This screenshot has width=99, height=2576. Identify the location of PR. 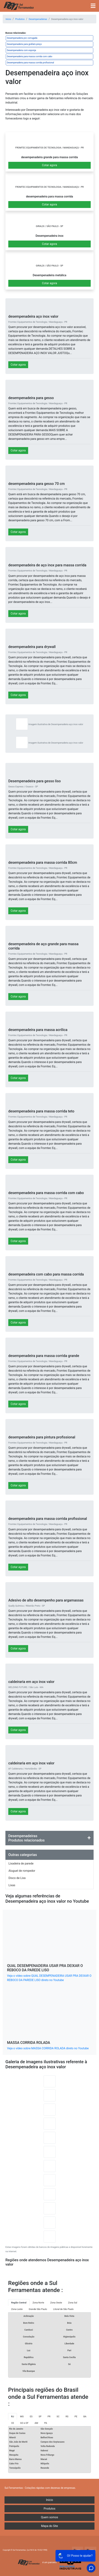
(49, 2416).